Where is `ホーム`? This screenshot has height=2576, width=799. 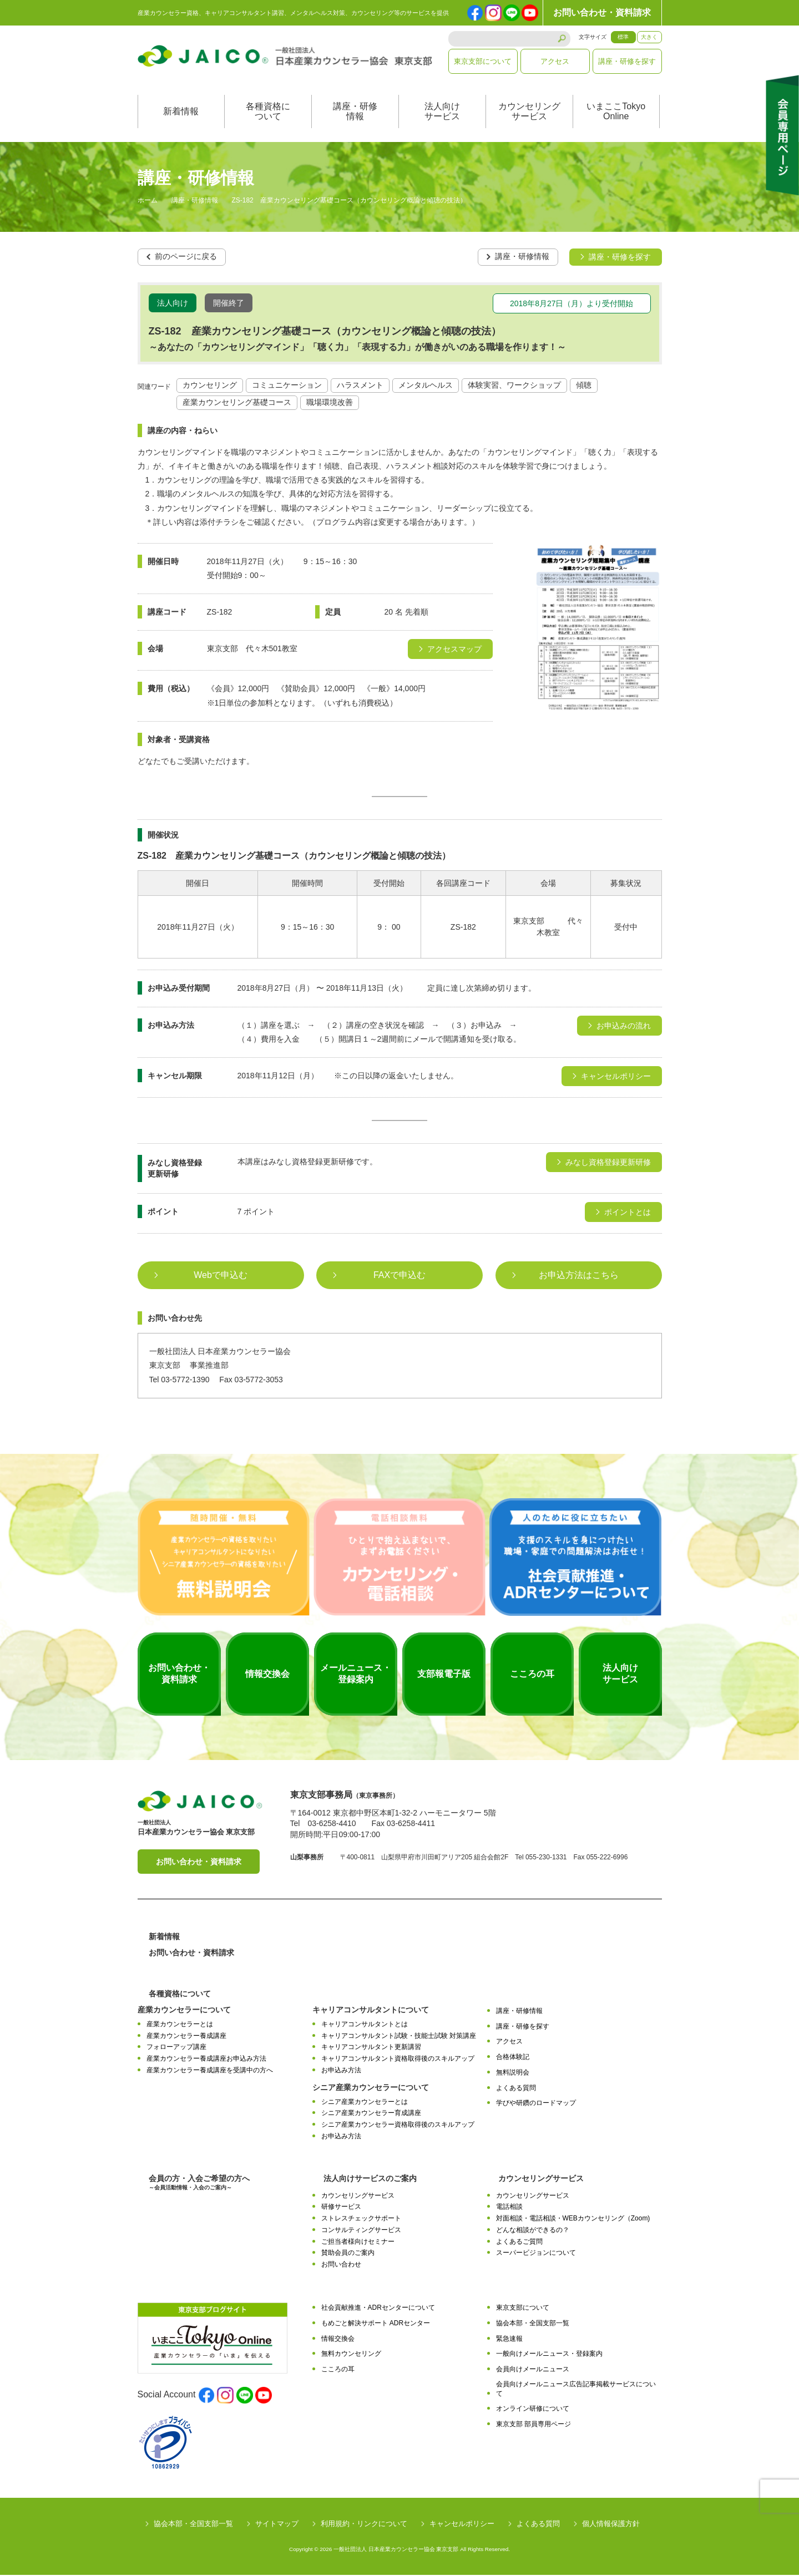 ホーム is located at coordinates (148, 202).